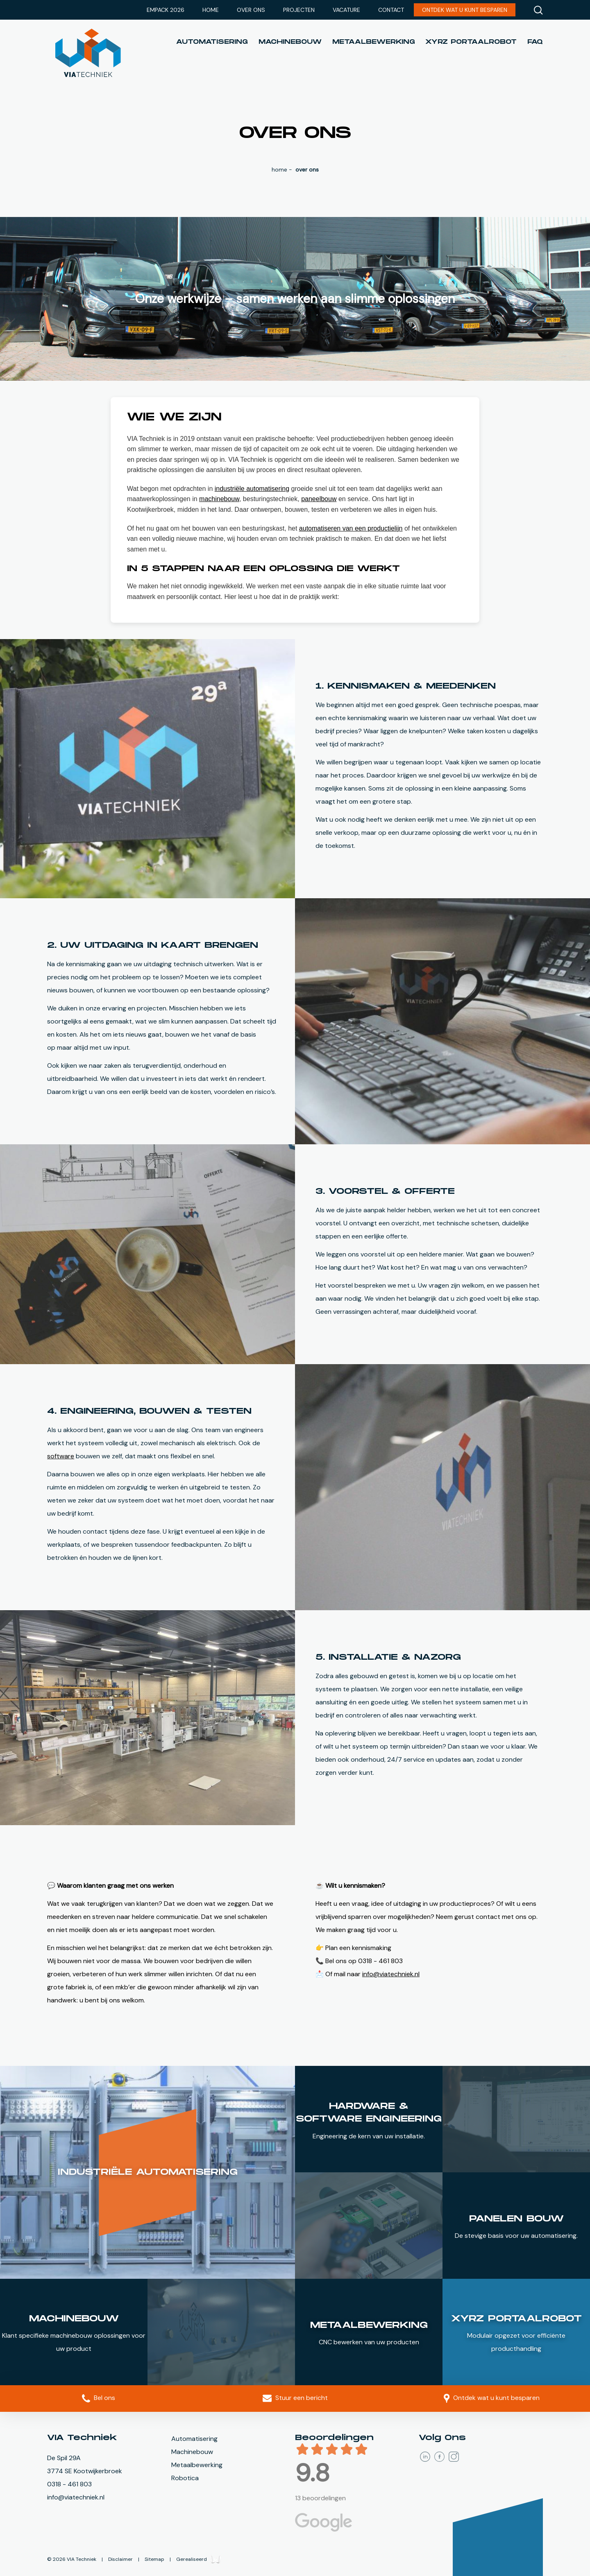 The height and width of the screenshot is (2576, 590). I want to click on info@viatechniek.nl, so click(391, 1974).